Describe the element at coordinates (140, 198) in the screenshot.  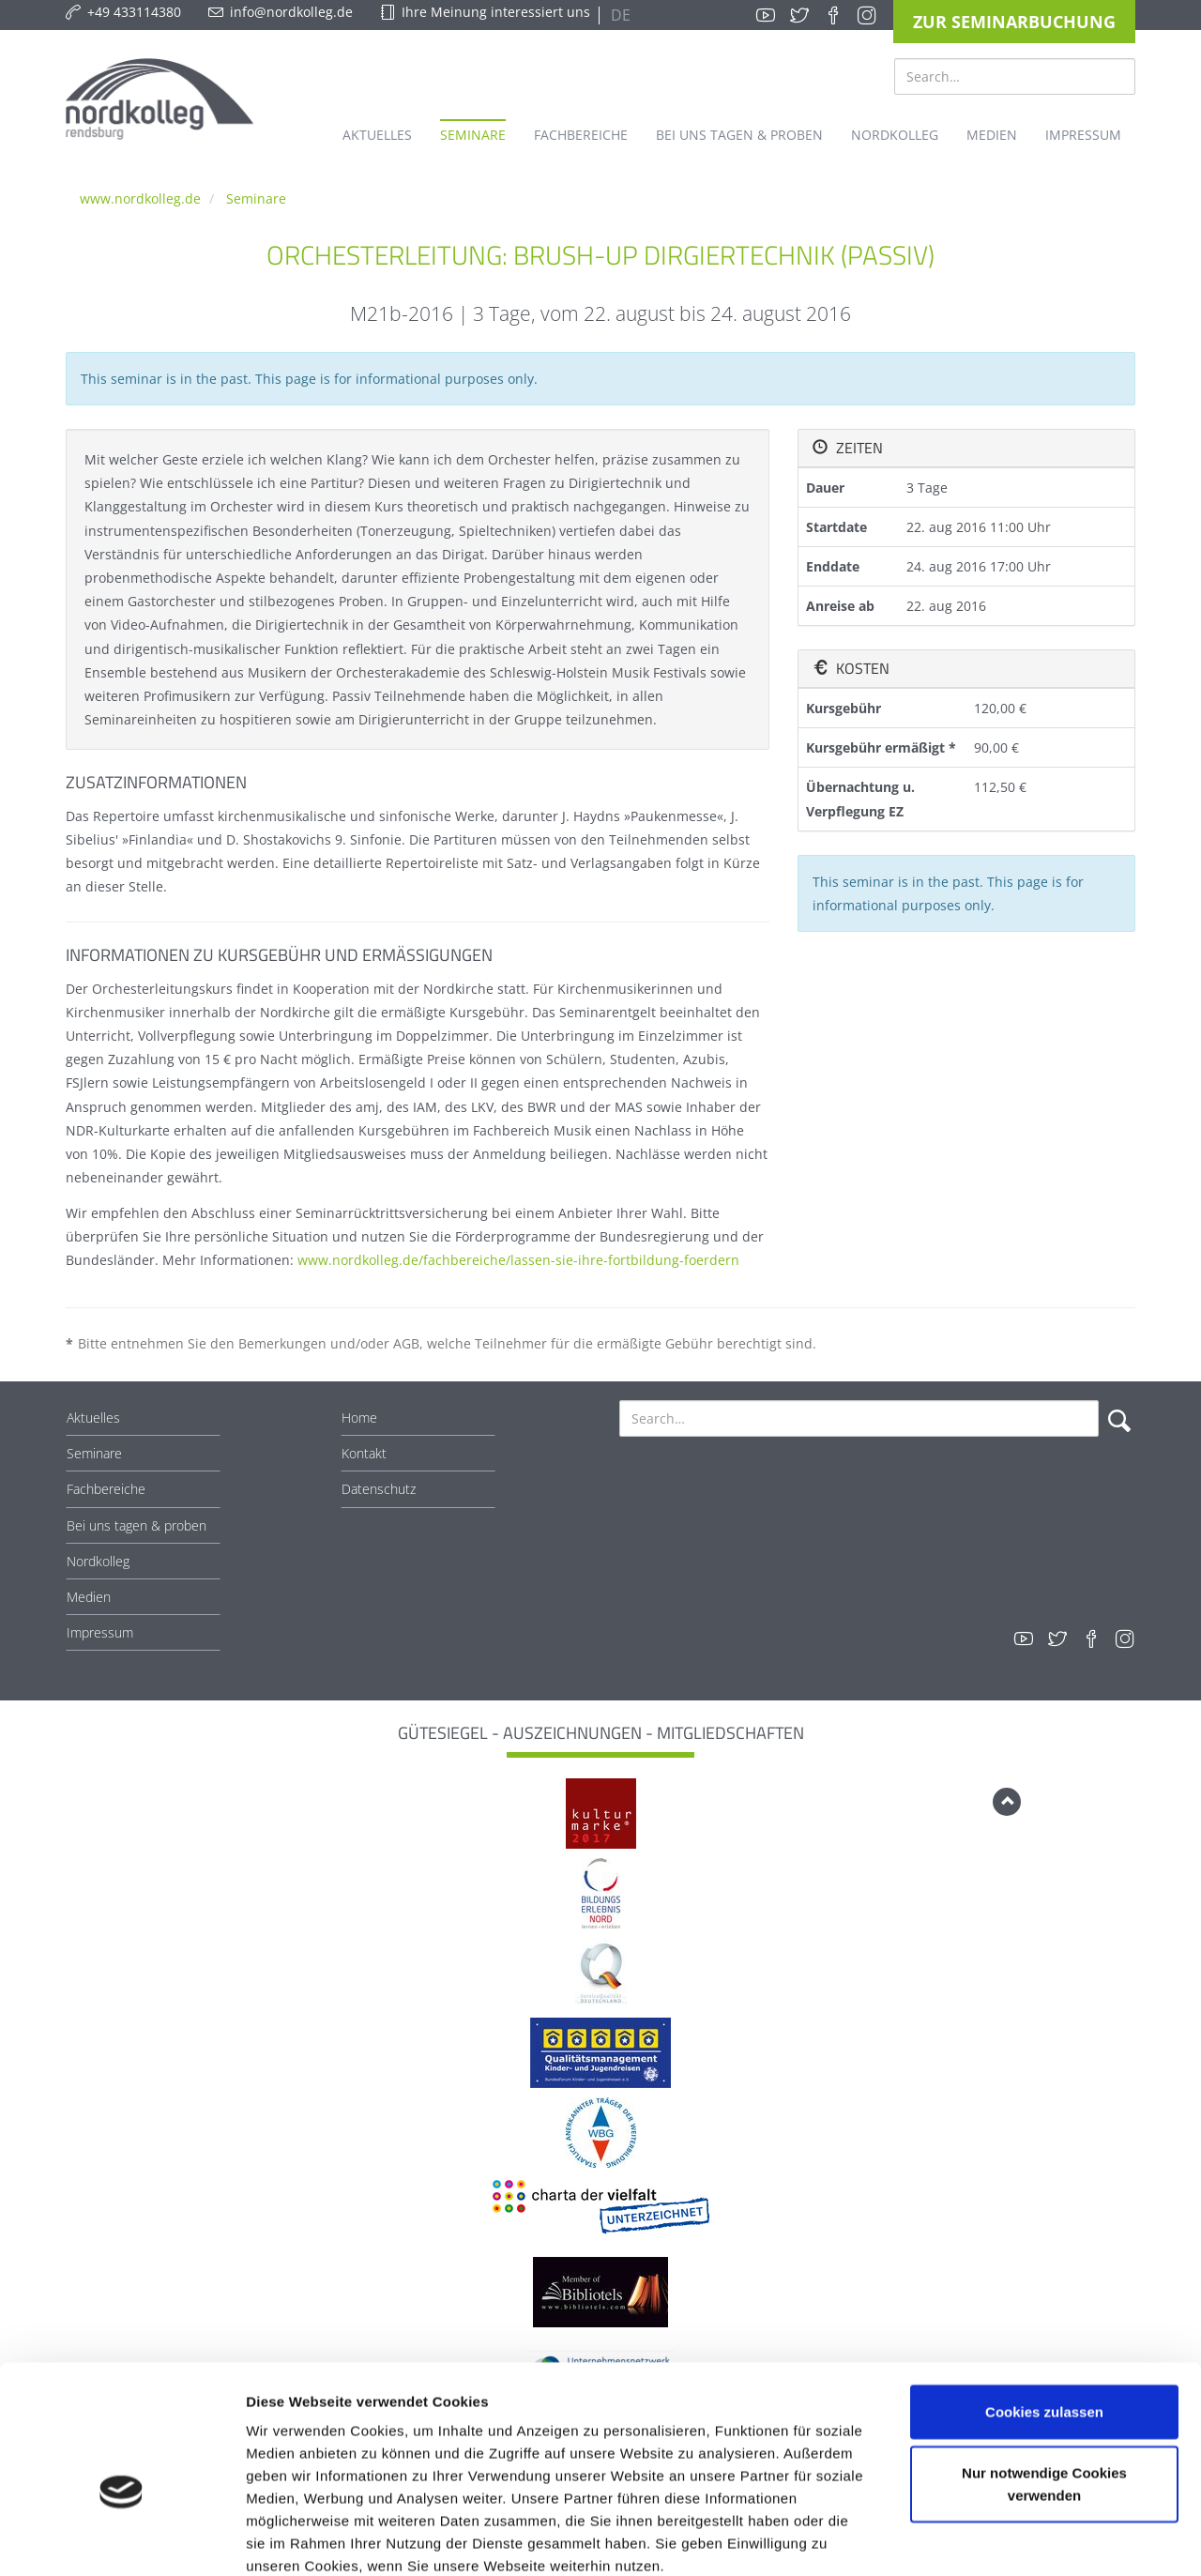
I see `www.nordkolleg.de` at that location.